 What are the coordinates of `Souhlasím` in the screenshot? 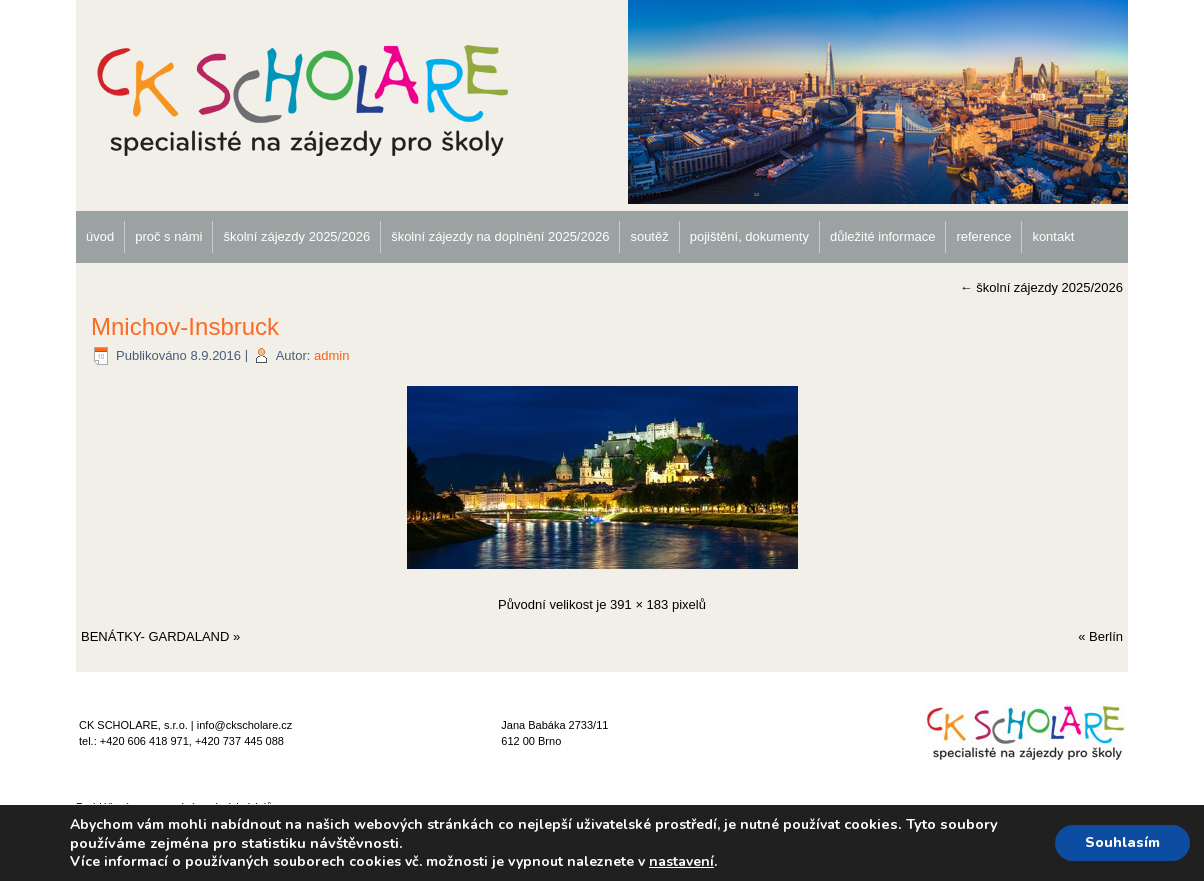 It's located at (1122, 842).